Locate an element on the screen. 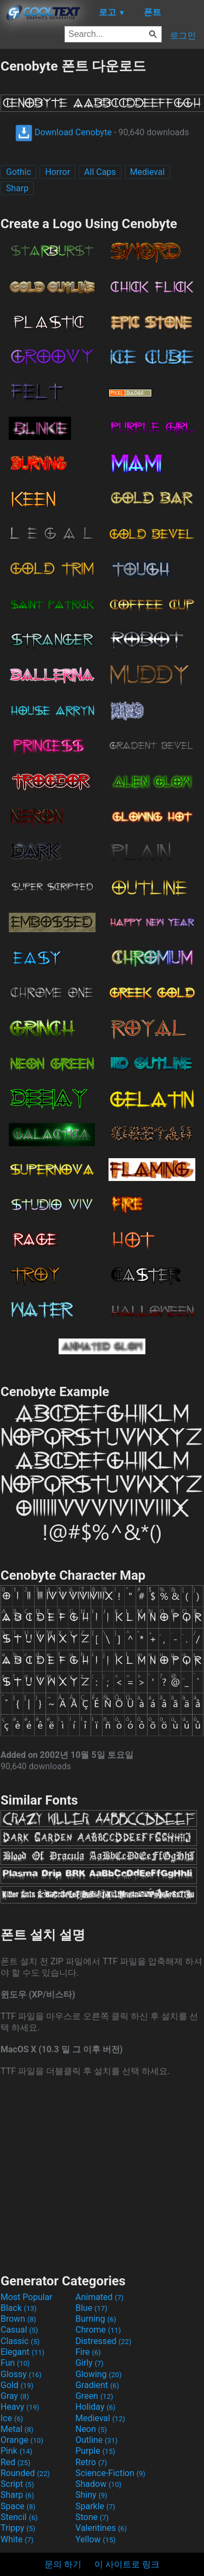 This screenshot has width=204, height=2576. Glossy is located at coordinates (21, 2374).